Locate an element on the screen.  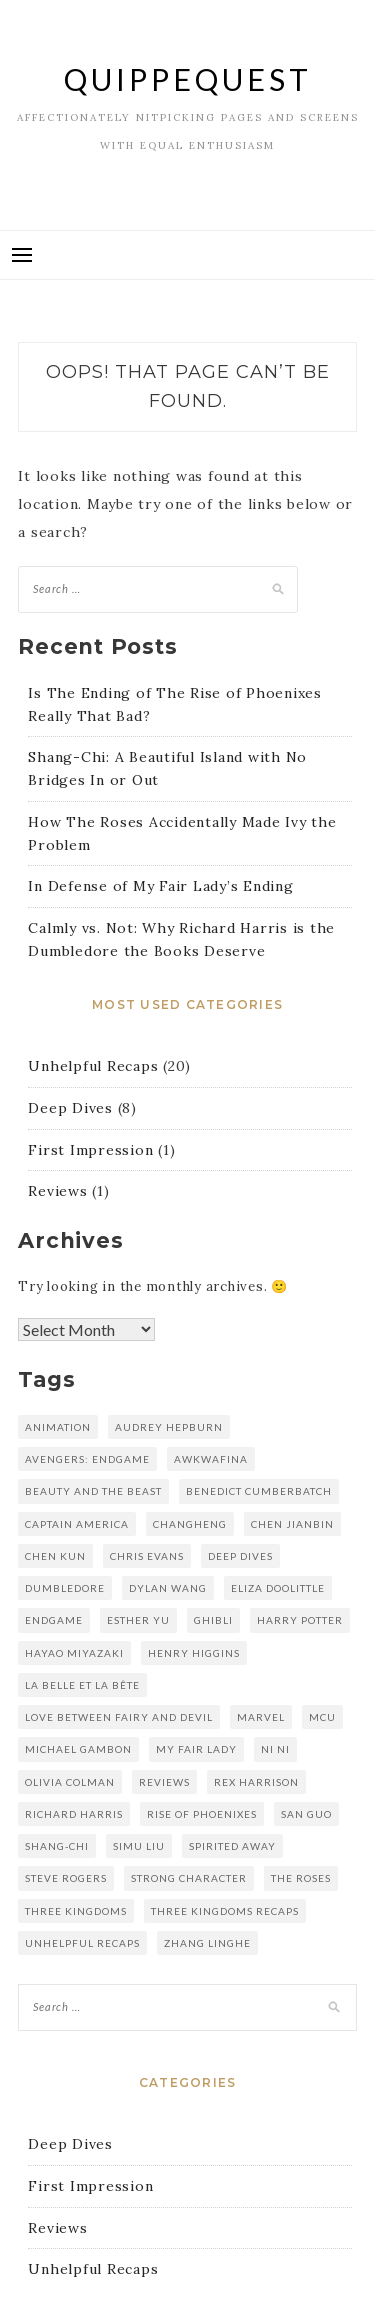
First Impression is located at coordinates (90, 1150).